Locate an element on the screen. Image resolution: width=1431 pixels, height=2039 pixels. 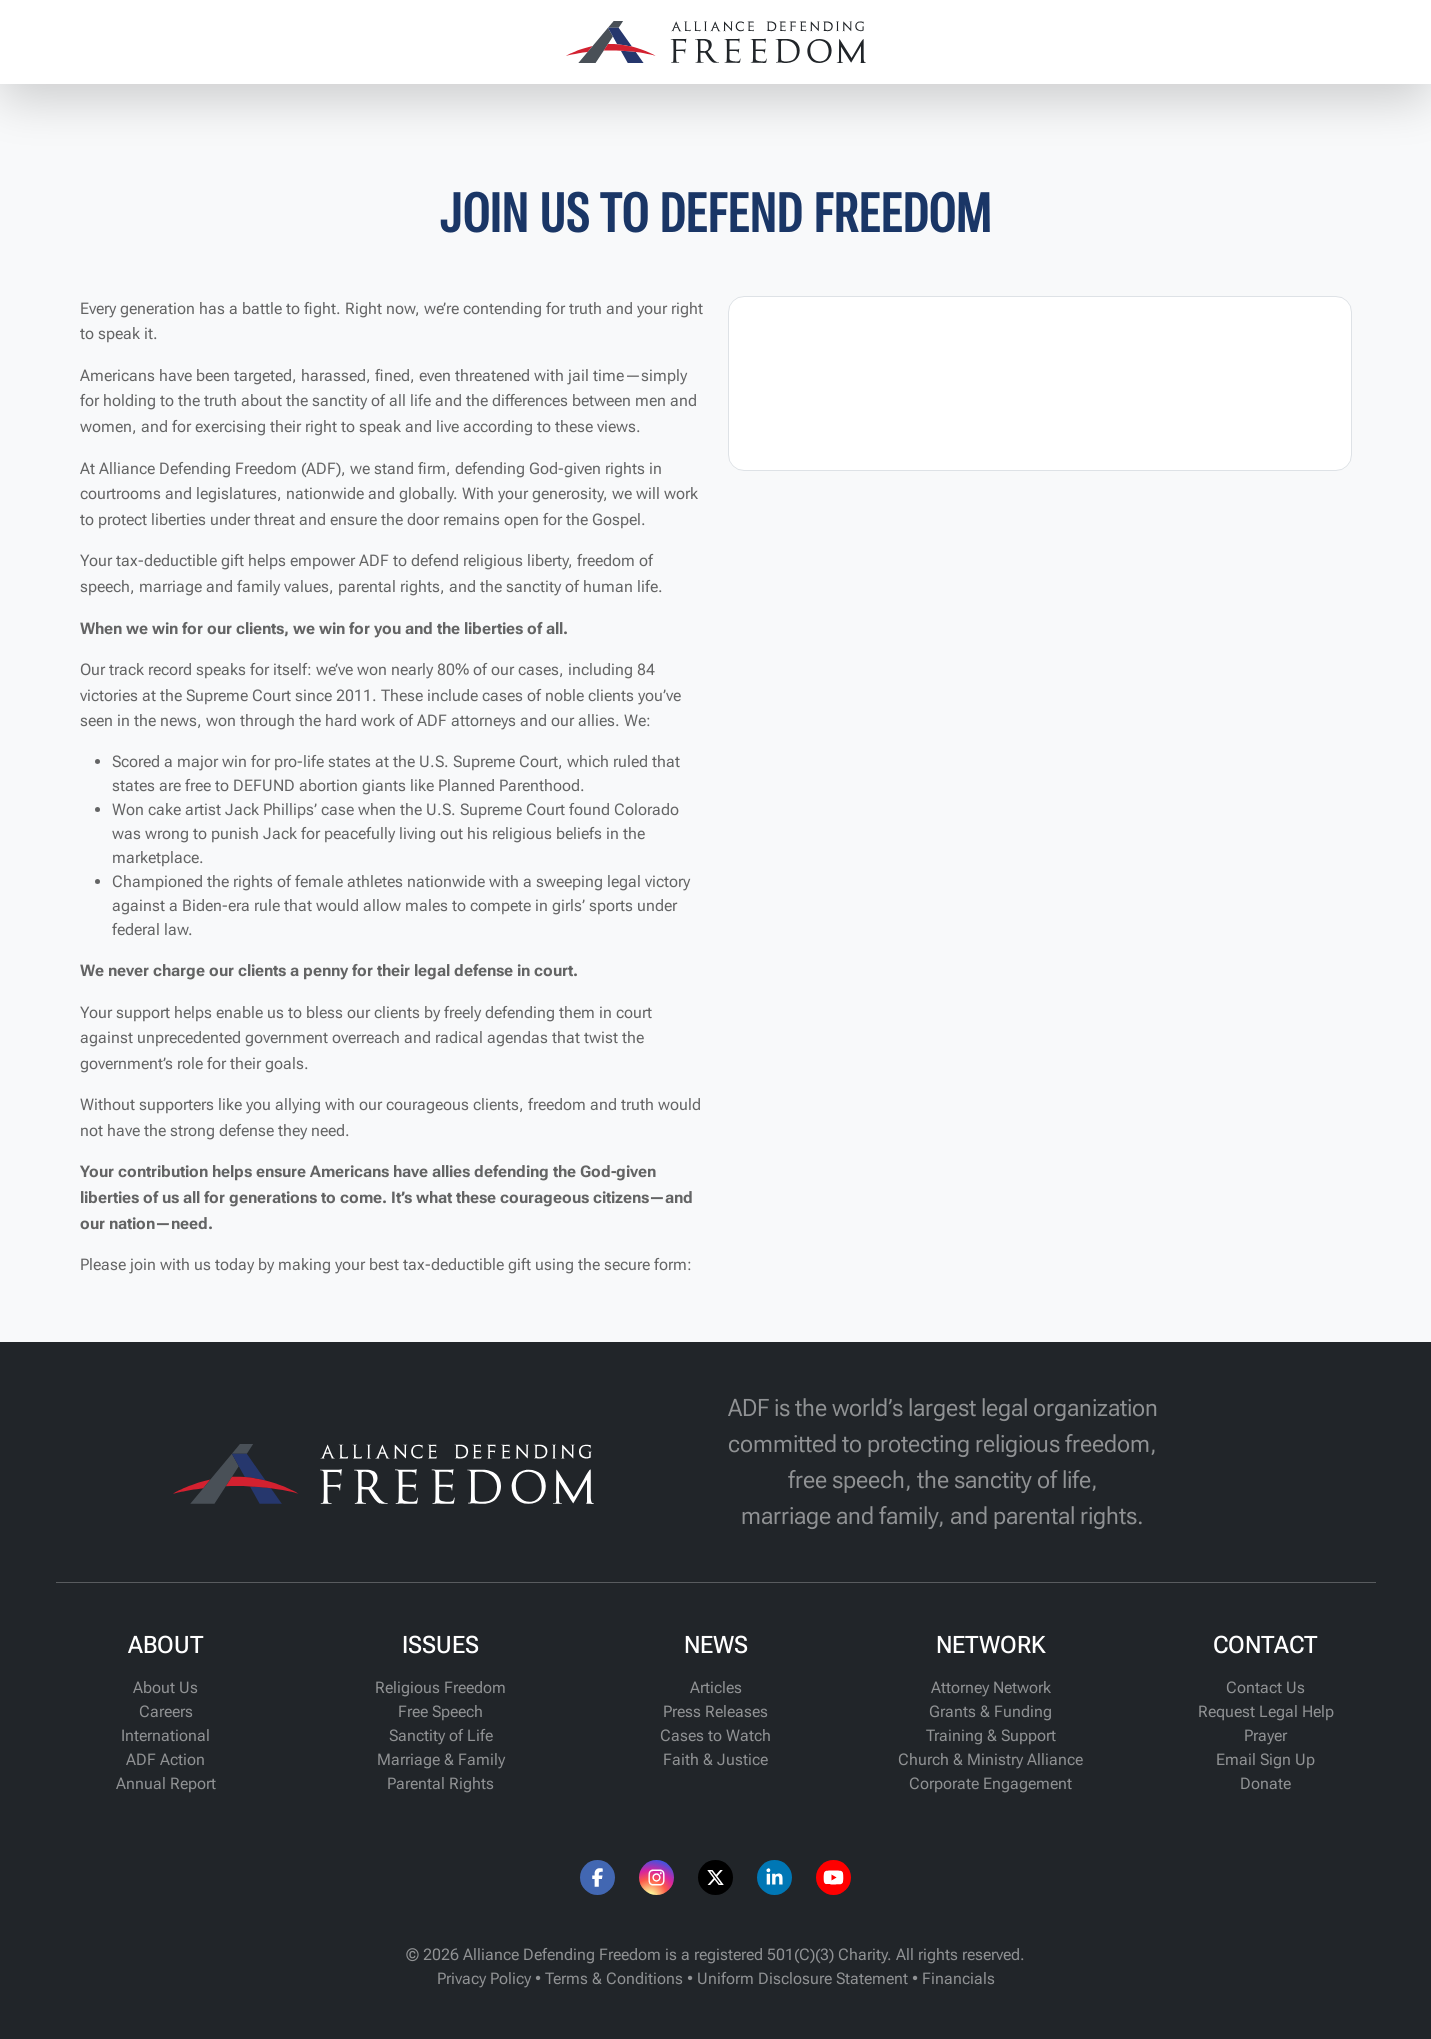
Marriage & Family is located at coordinates (441, 1759).